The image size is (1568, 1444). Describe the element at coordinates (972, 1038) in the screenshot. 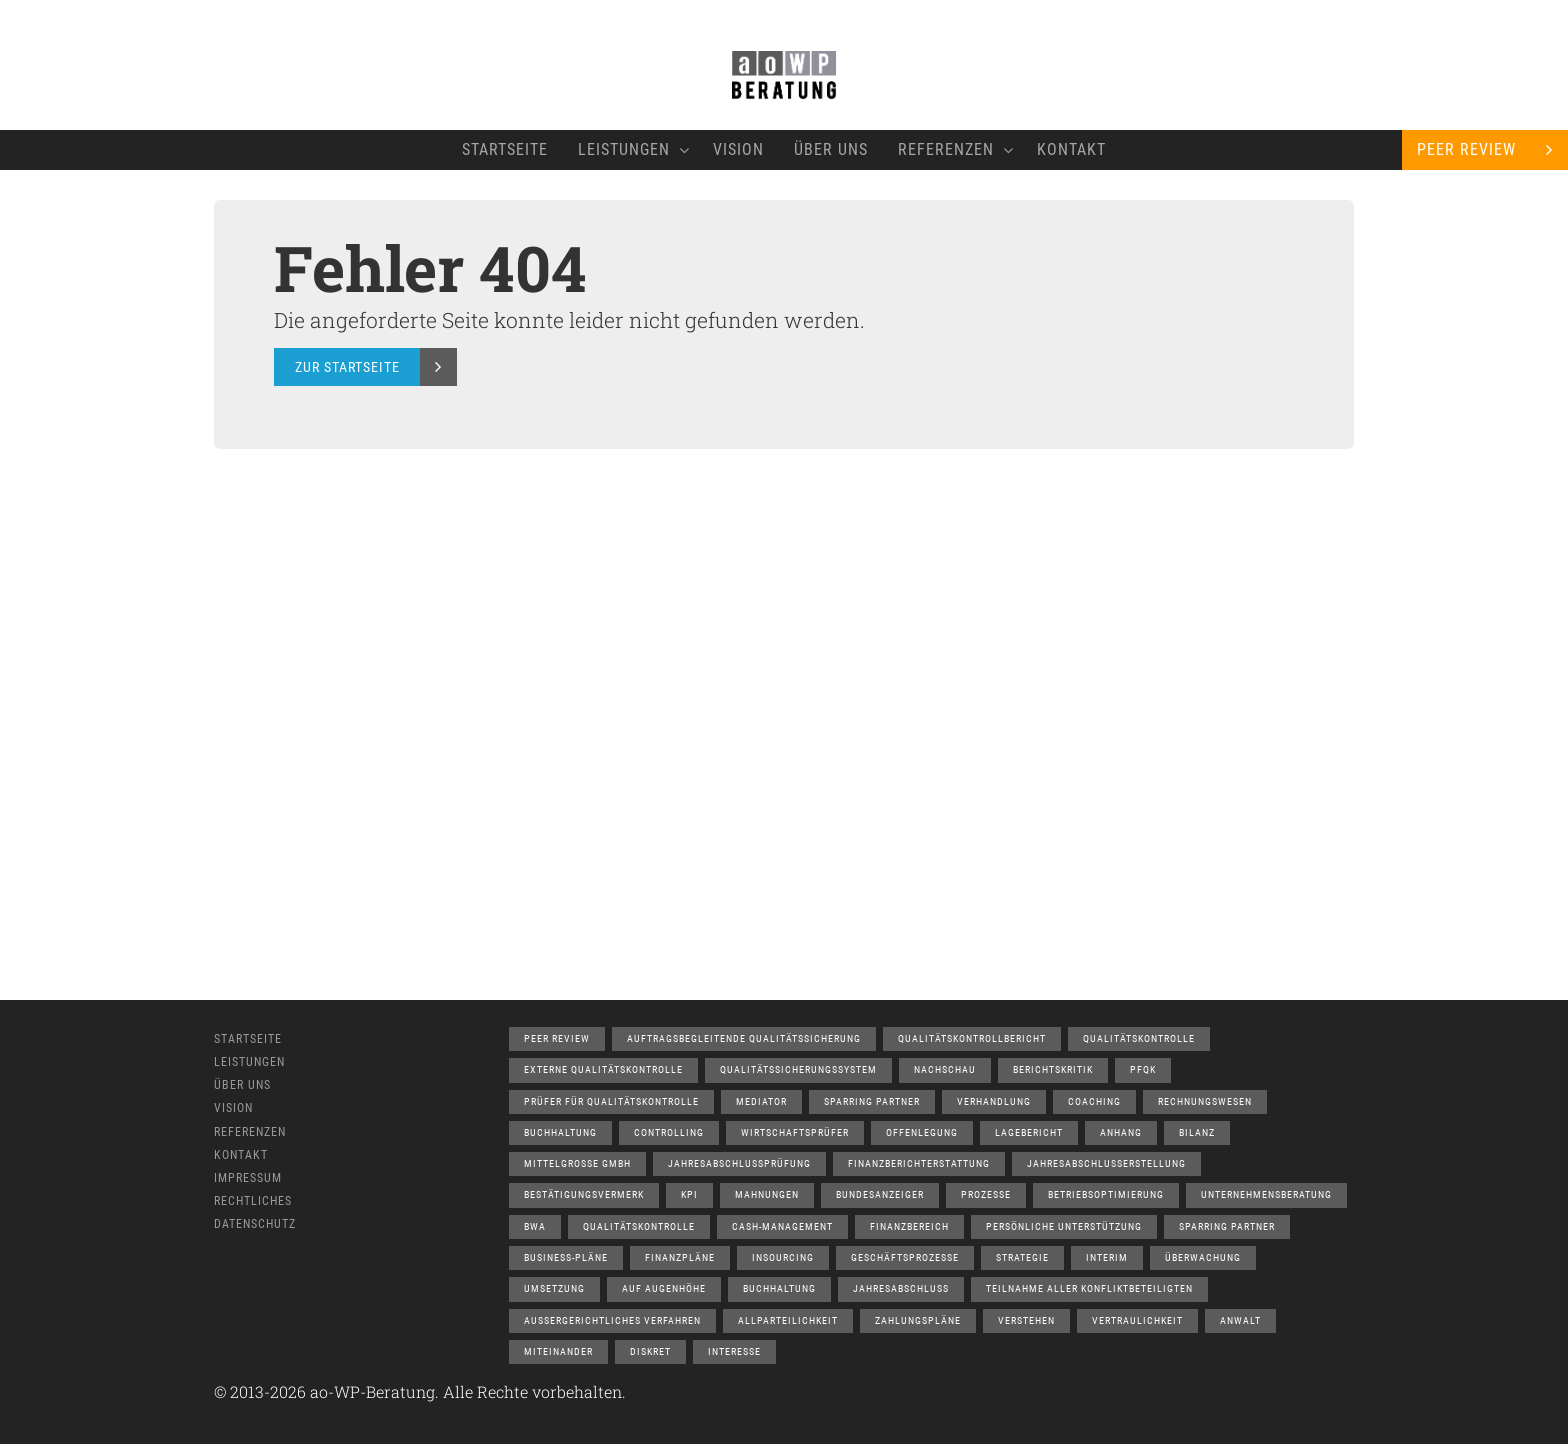

I see `Qualitätskontrollbericht` at that location.